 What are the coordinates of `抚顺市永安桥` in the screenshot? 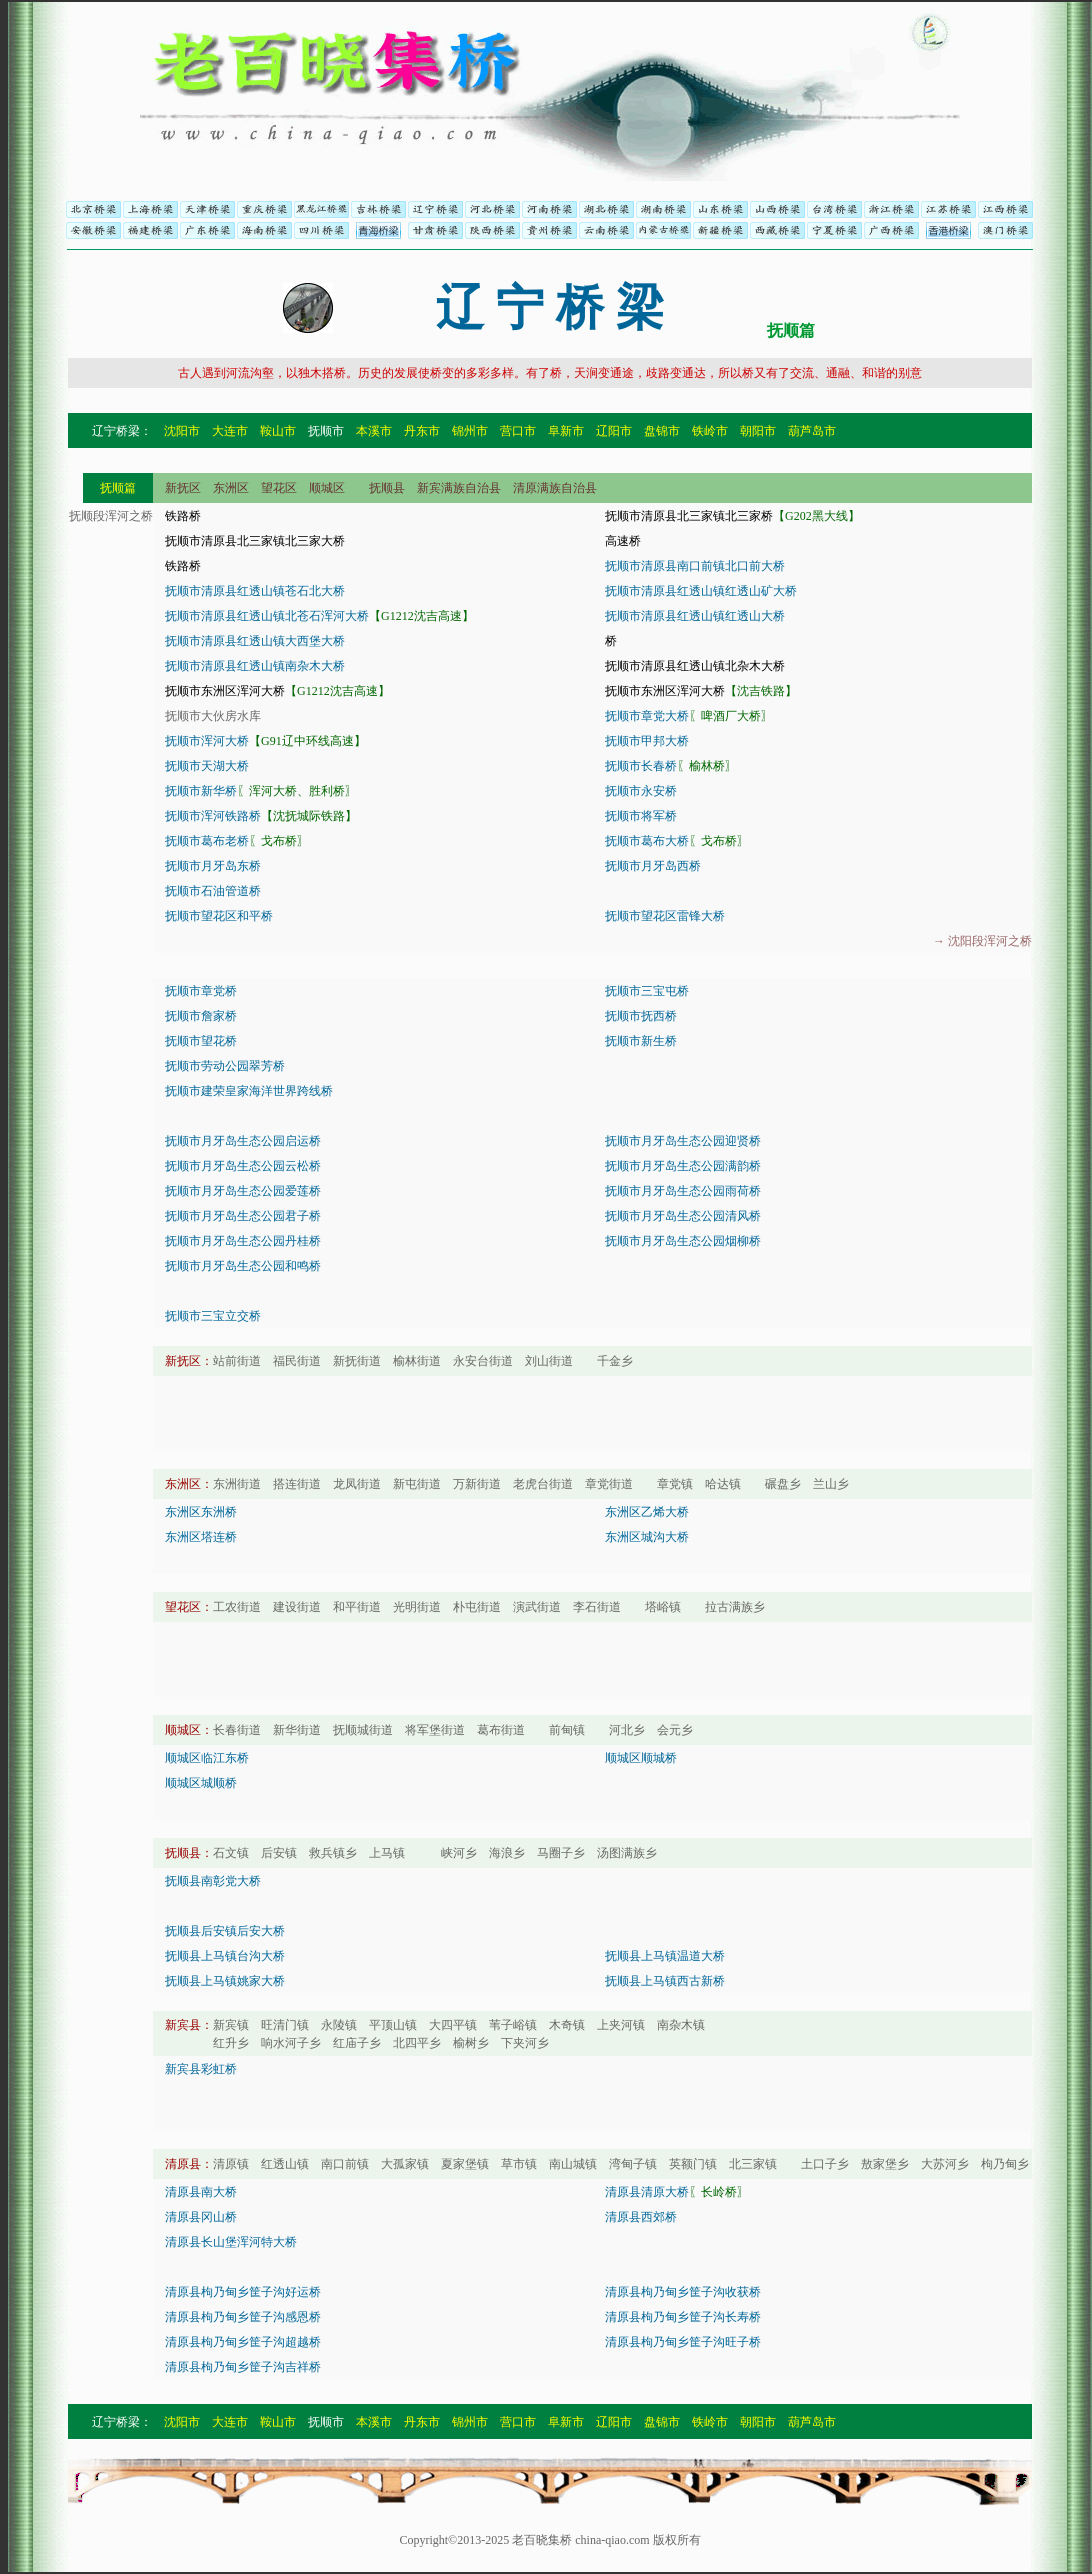 It's located at (641, 791).